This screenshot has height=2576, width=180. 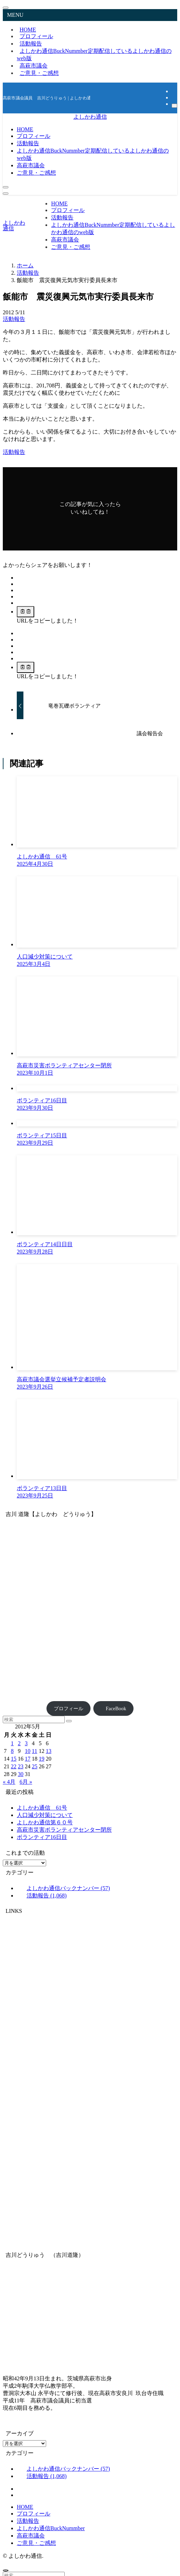 I want to click on [検索ボタン], so click(x=5, y=187).